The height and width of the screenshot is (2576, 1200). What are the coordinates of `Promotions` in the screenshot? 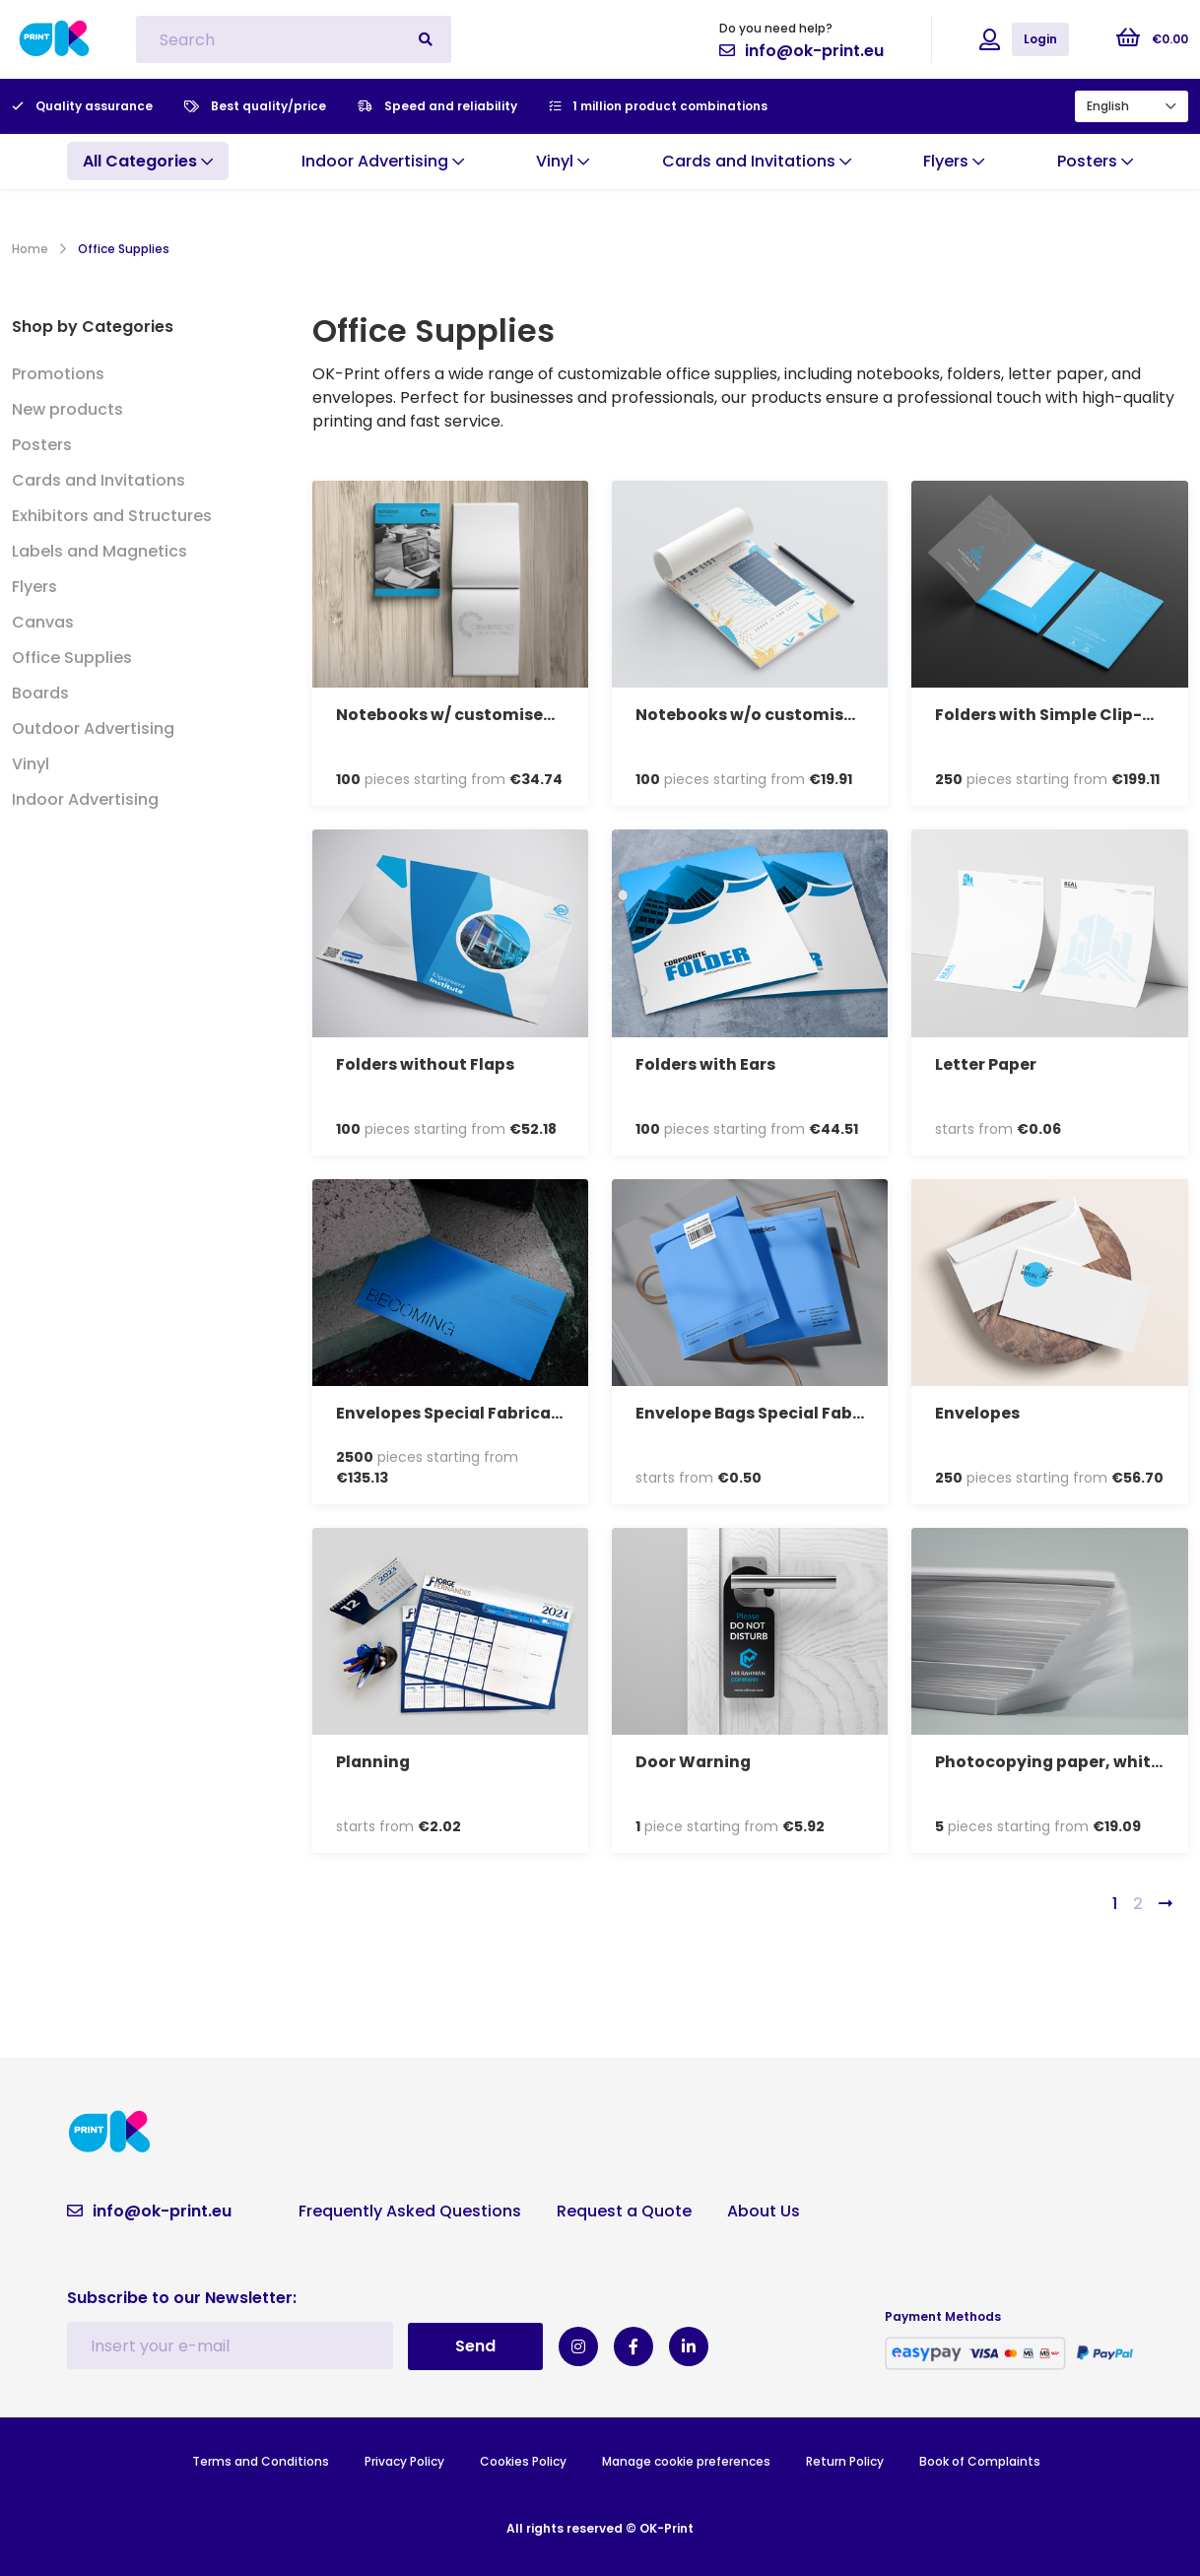 It's located at (58, 374).